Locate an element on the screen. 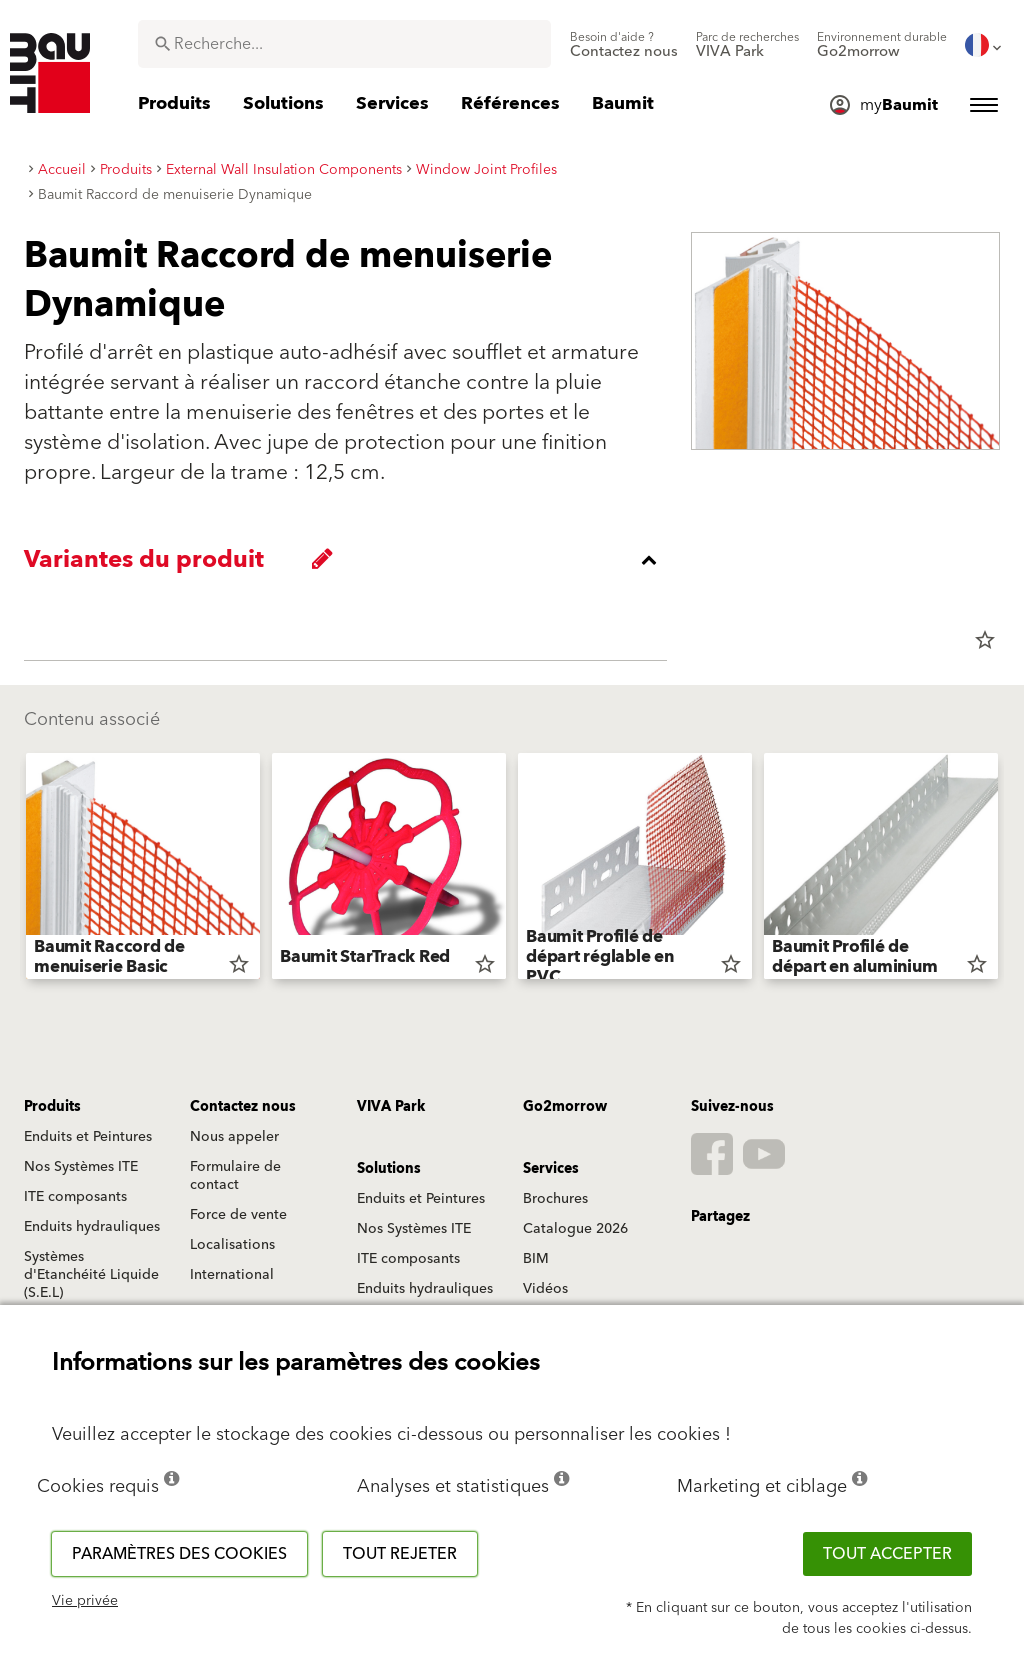  [combobox] is located at coordinates (344, 44).